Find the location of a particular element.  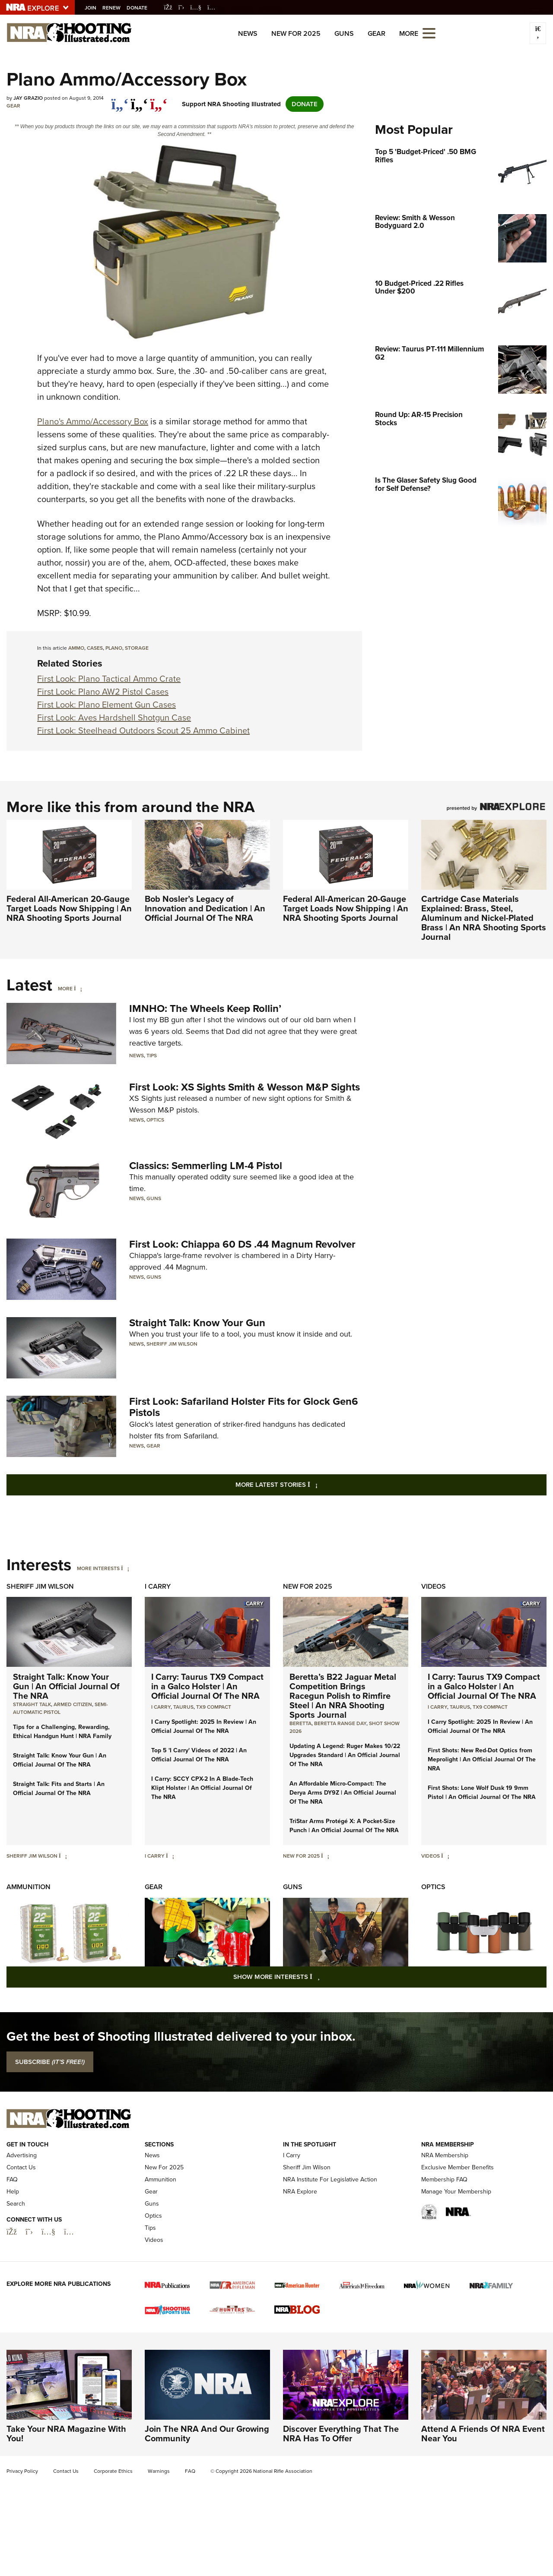

Bob Nosler’s Legacy of Innovation and Dedication | An Official Journal Of The NRA is located at coordinates (205, 908).